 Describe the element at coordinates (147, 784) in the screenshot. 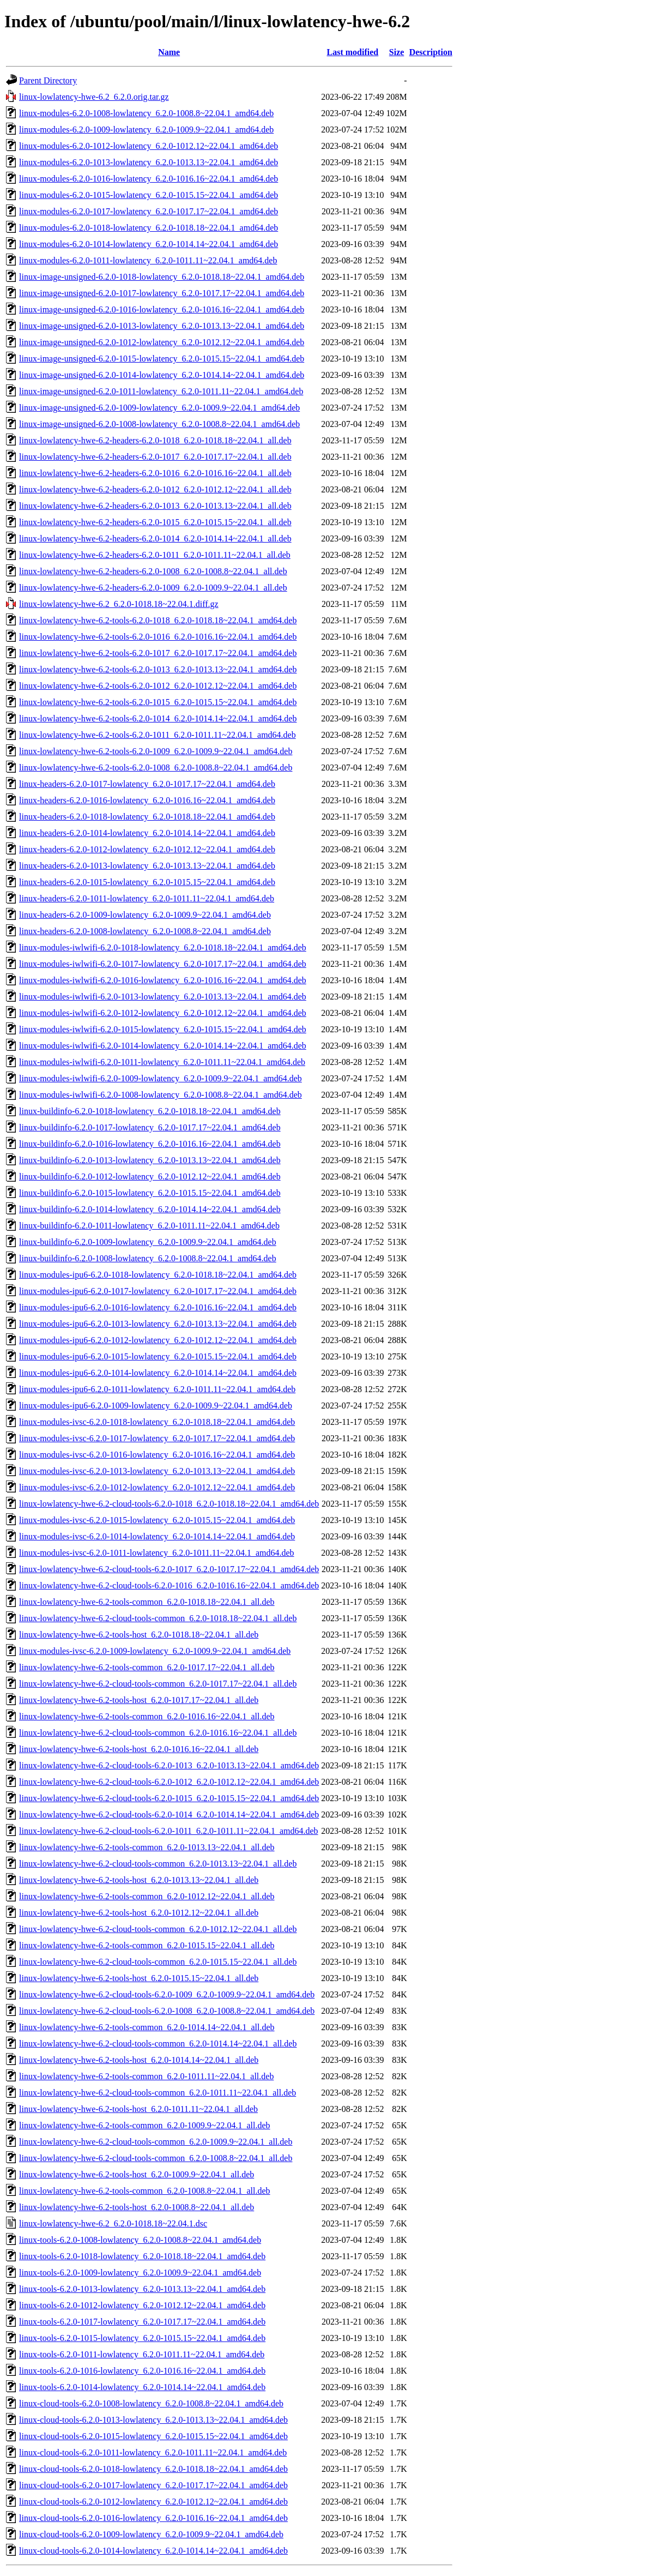

I see `linux-headers-6.2.0-1017-lowlatency_6.2.0-1017.17~22.04.1_amd64.deb` at that location.